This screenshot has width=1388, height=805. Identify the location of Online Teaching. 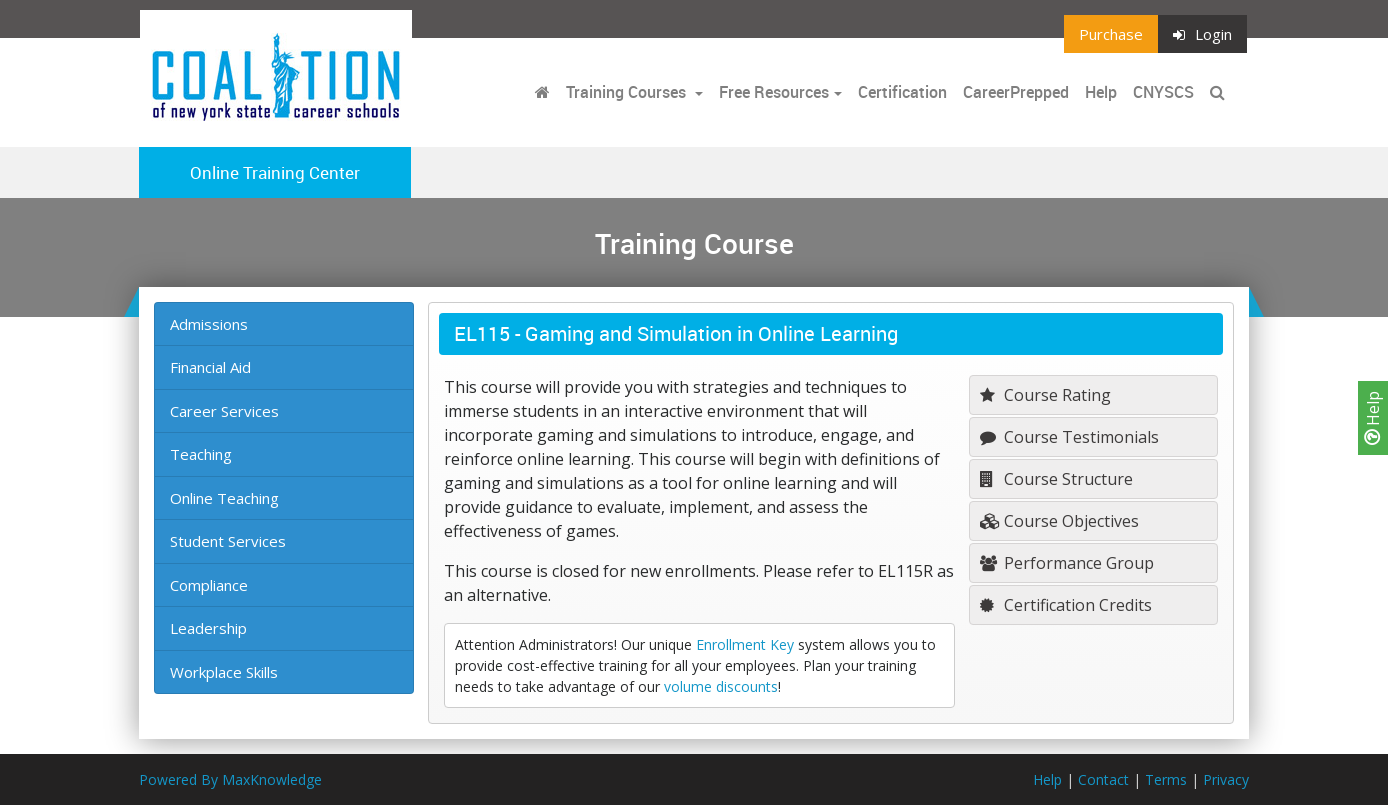
(224, 498).